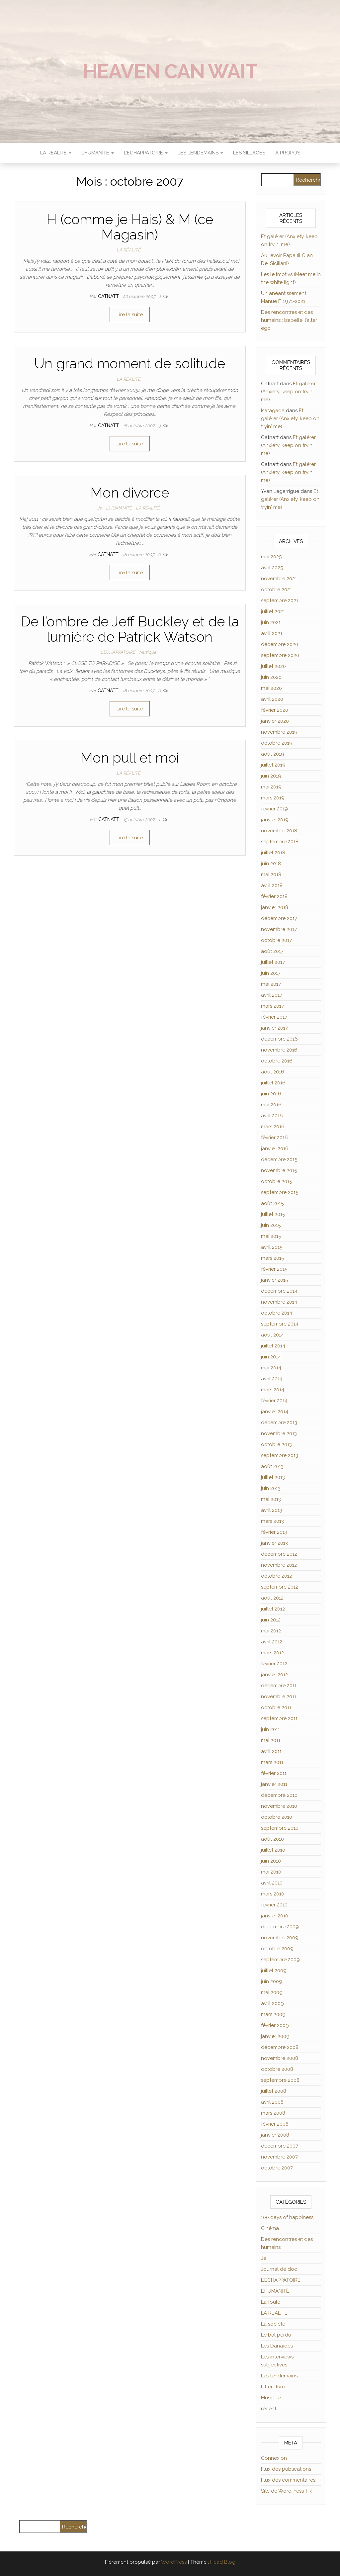 The height and width of the screenshot is (2576, 340). What do you see at coordinates (279, 1828) in the screenshot?
I see `septembre 2010` at bounding box center [279, 1828].